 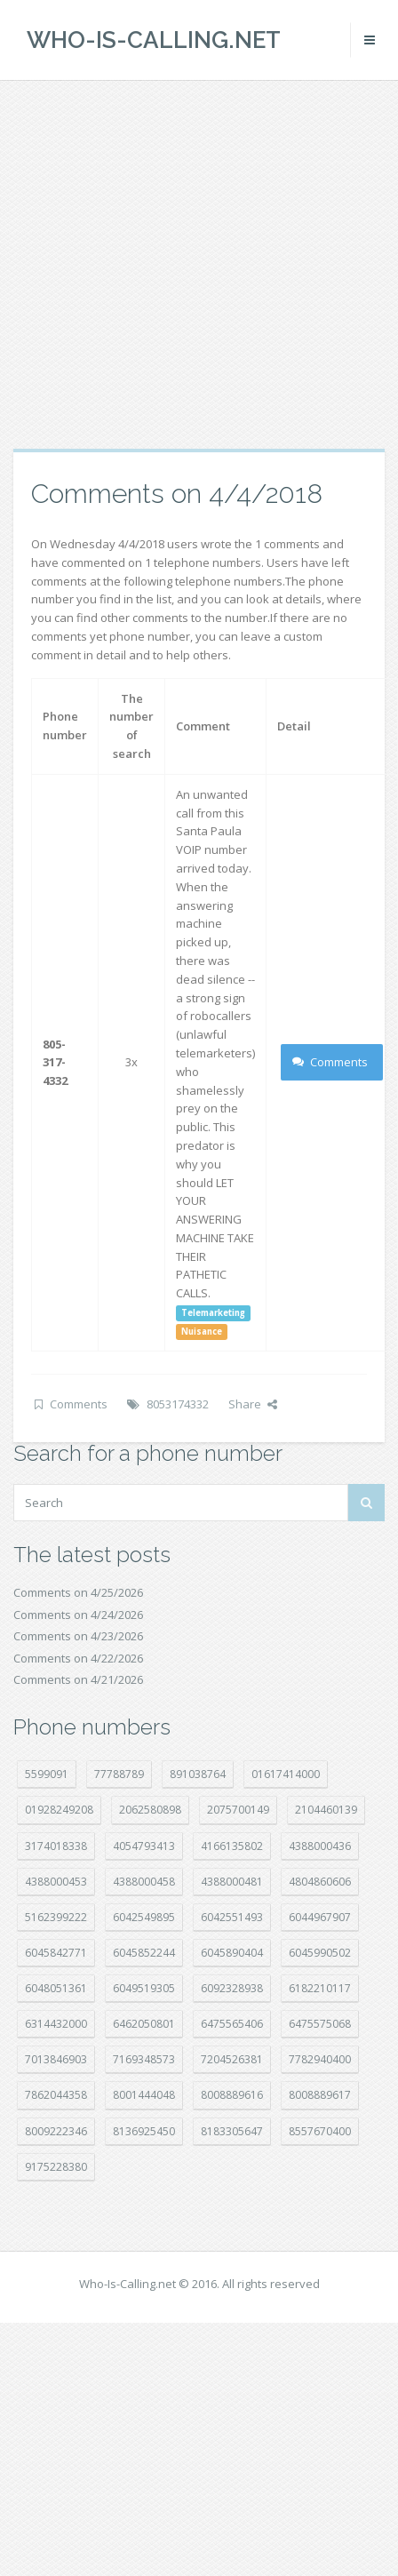 What do you see at coordinates (232, 1952) in the screenshot?
I see `6045890404 [6045890404 (8 položek)]` at bounding box center [232, 1952].